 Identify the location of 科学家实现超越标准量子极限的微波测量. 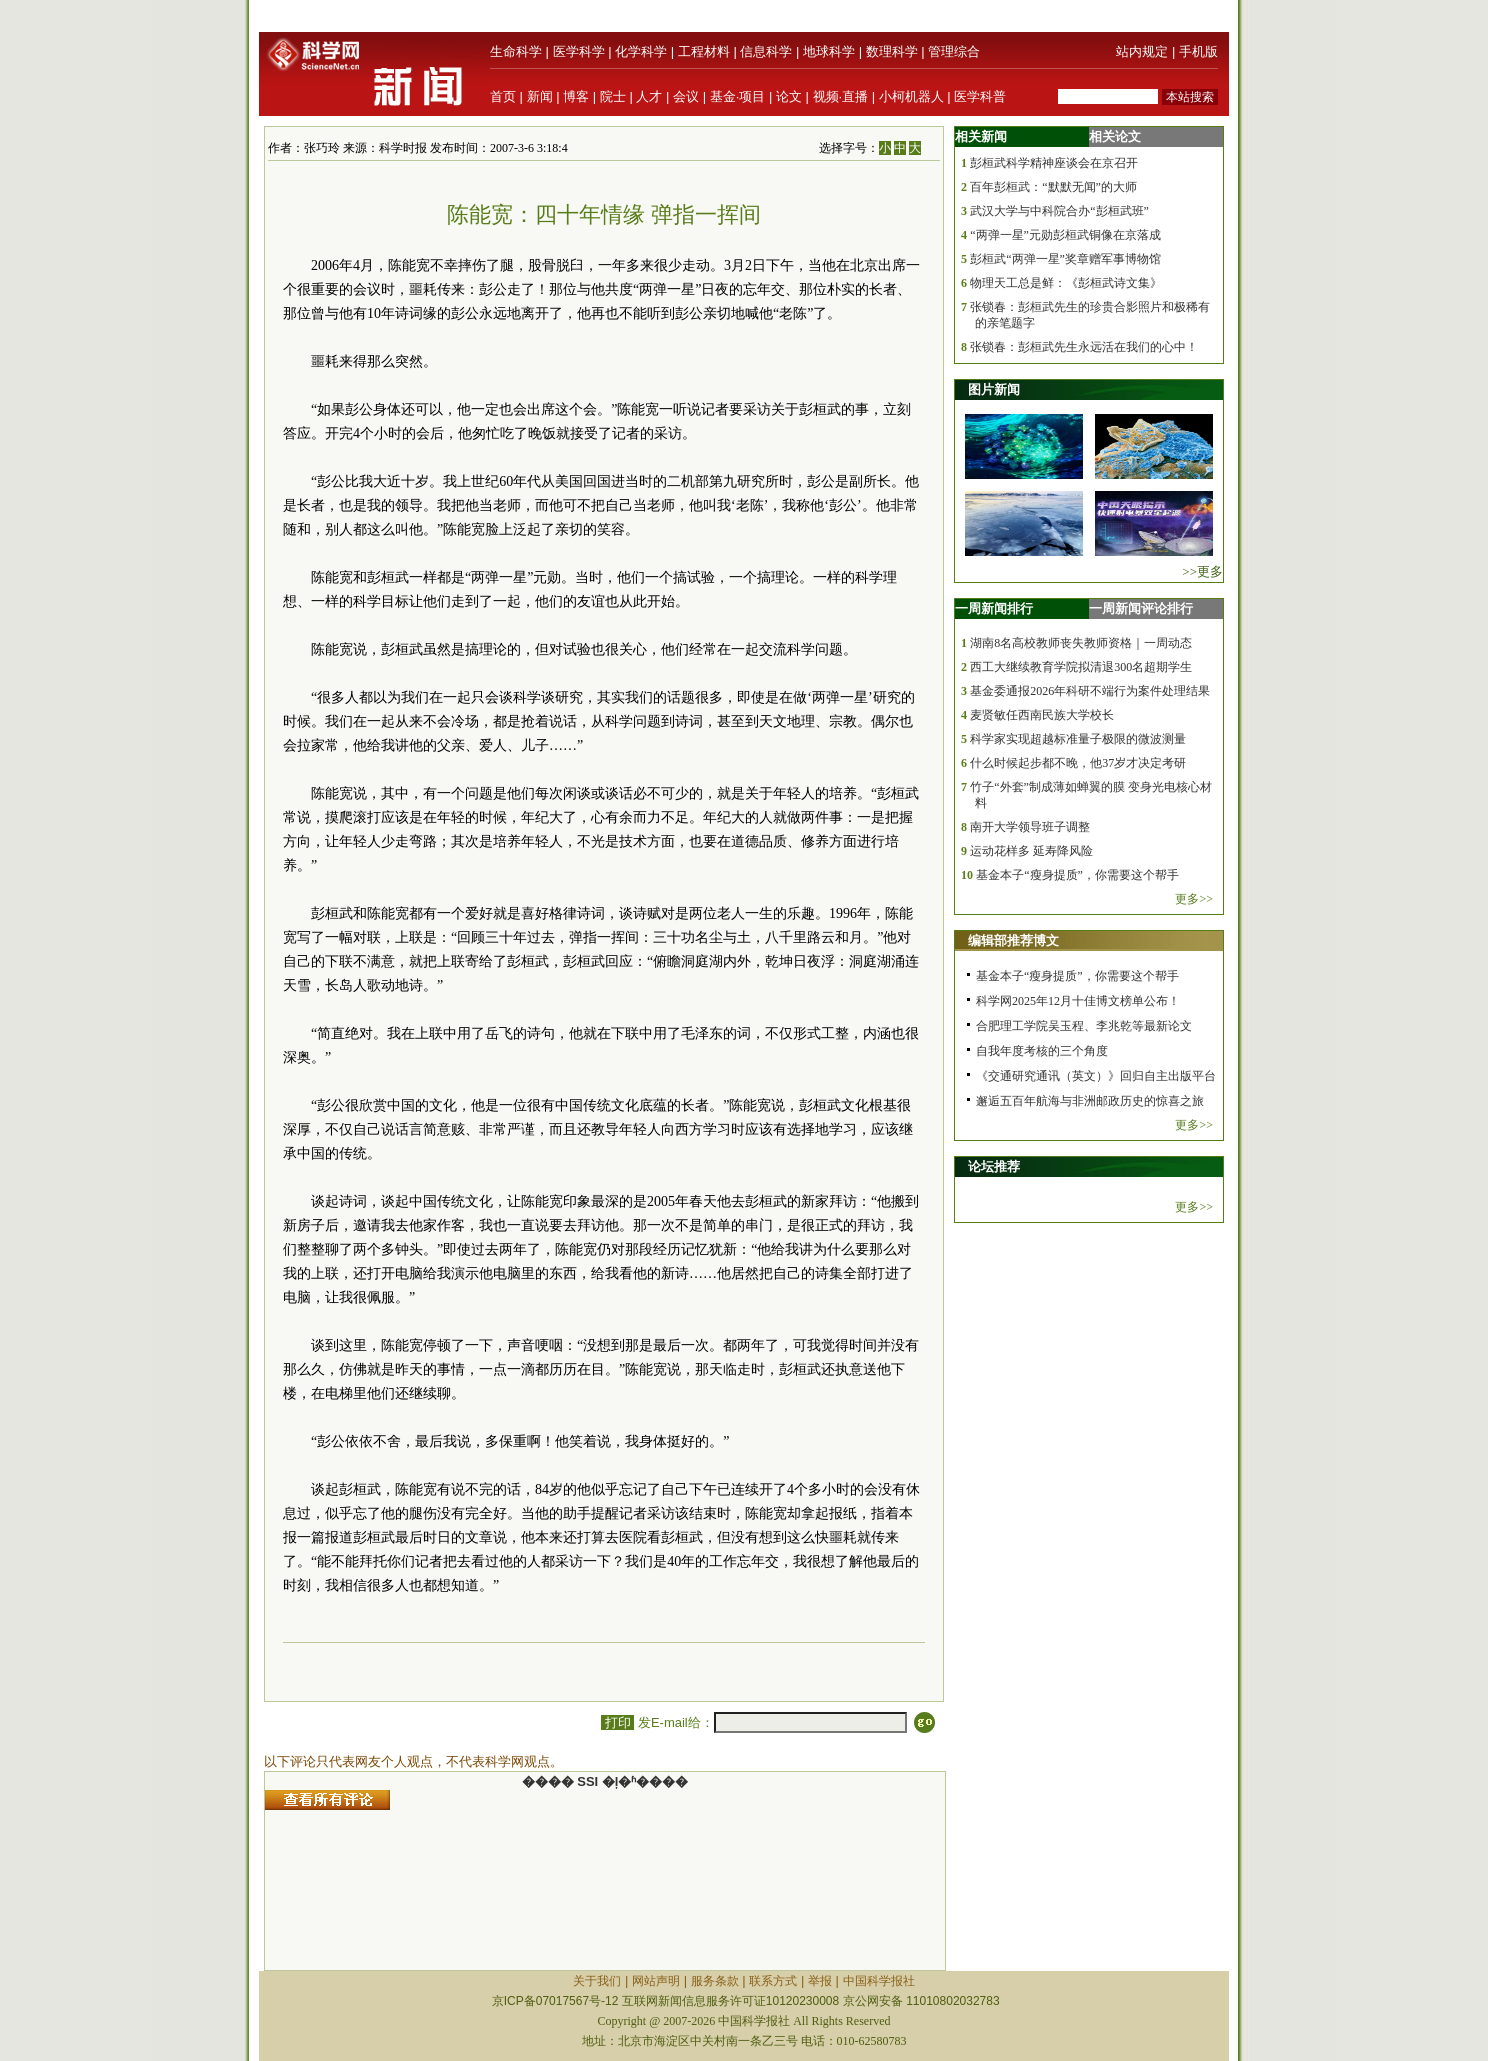
(1078, 739).